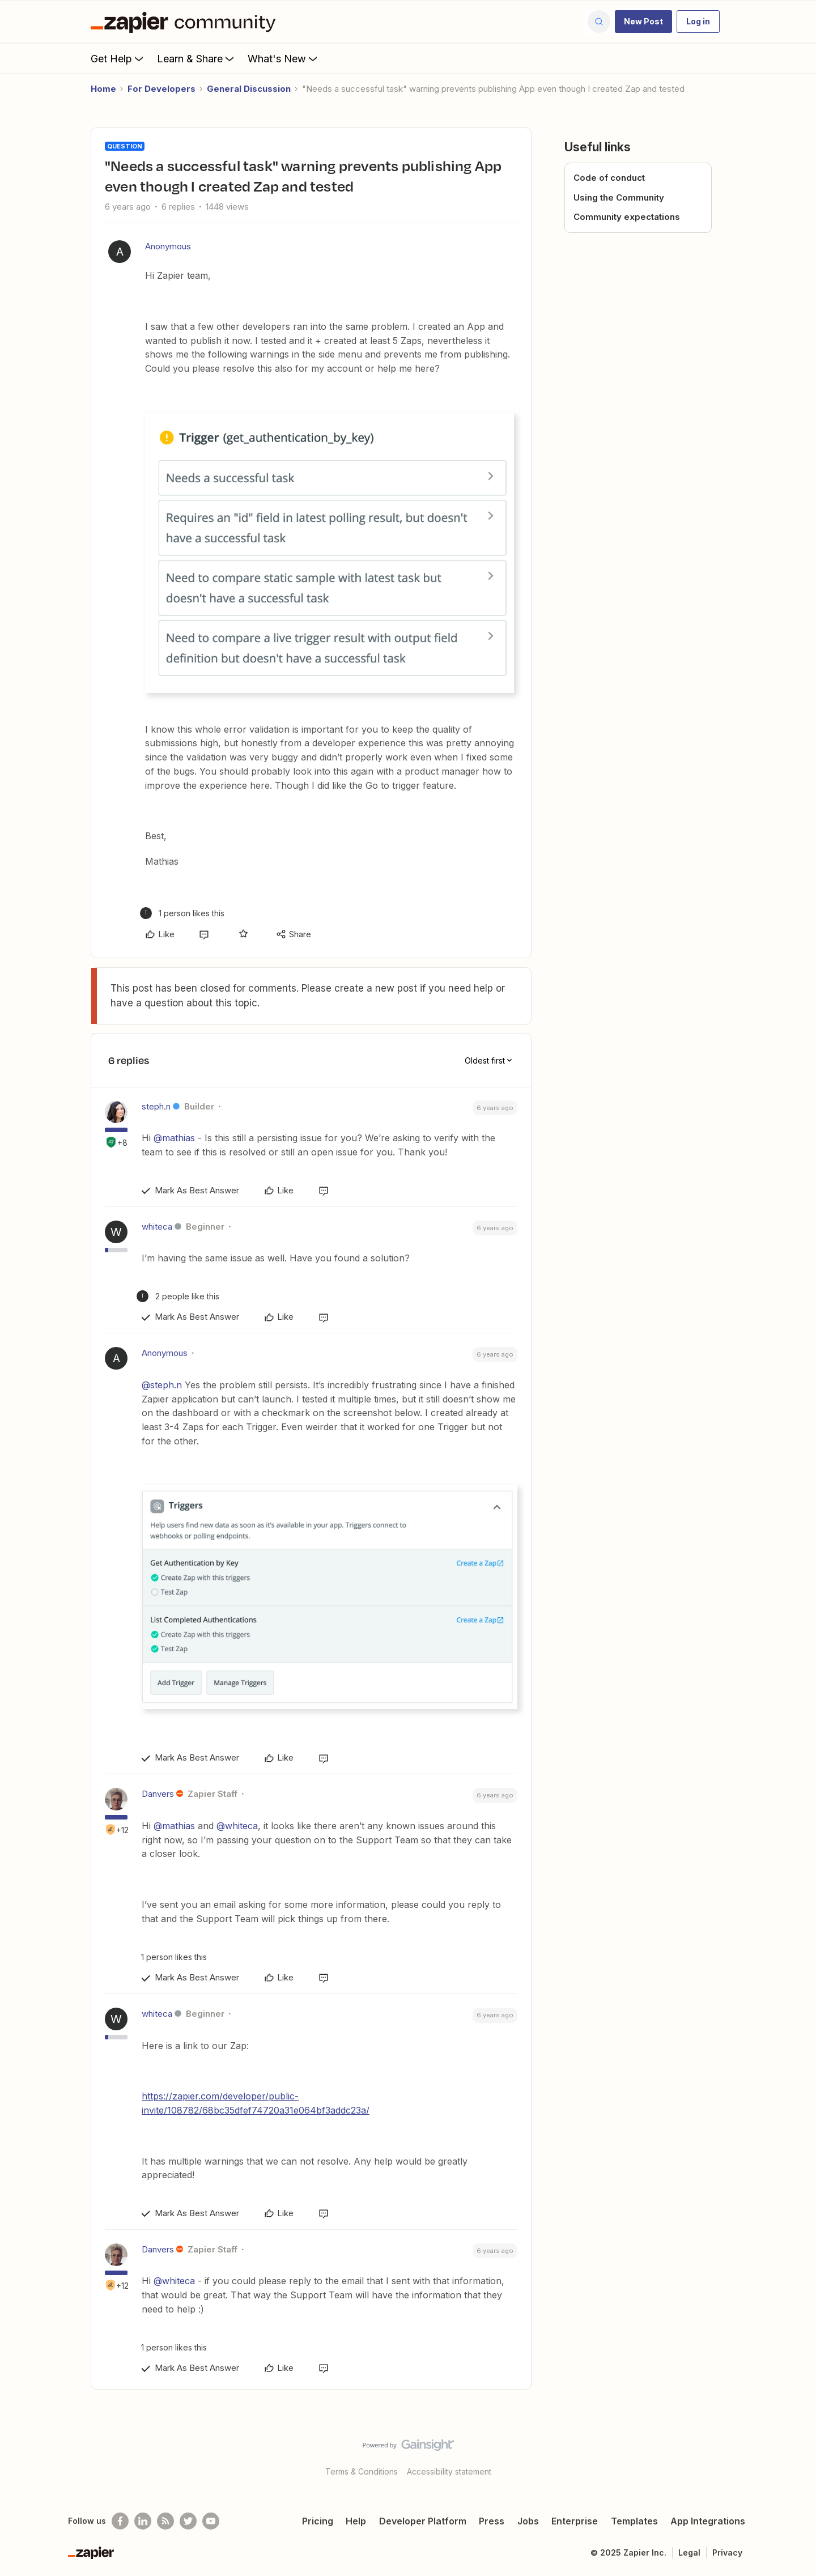  What do you see at coordinates (634, 2521) in the screenshot?
I see `Templates` at bounding box center [634, 2521].